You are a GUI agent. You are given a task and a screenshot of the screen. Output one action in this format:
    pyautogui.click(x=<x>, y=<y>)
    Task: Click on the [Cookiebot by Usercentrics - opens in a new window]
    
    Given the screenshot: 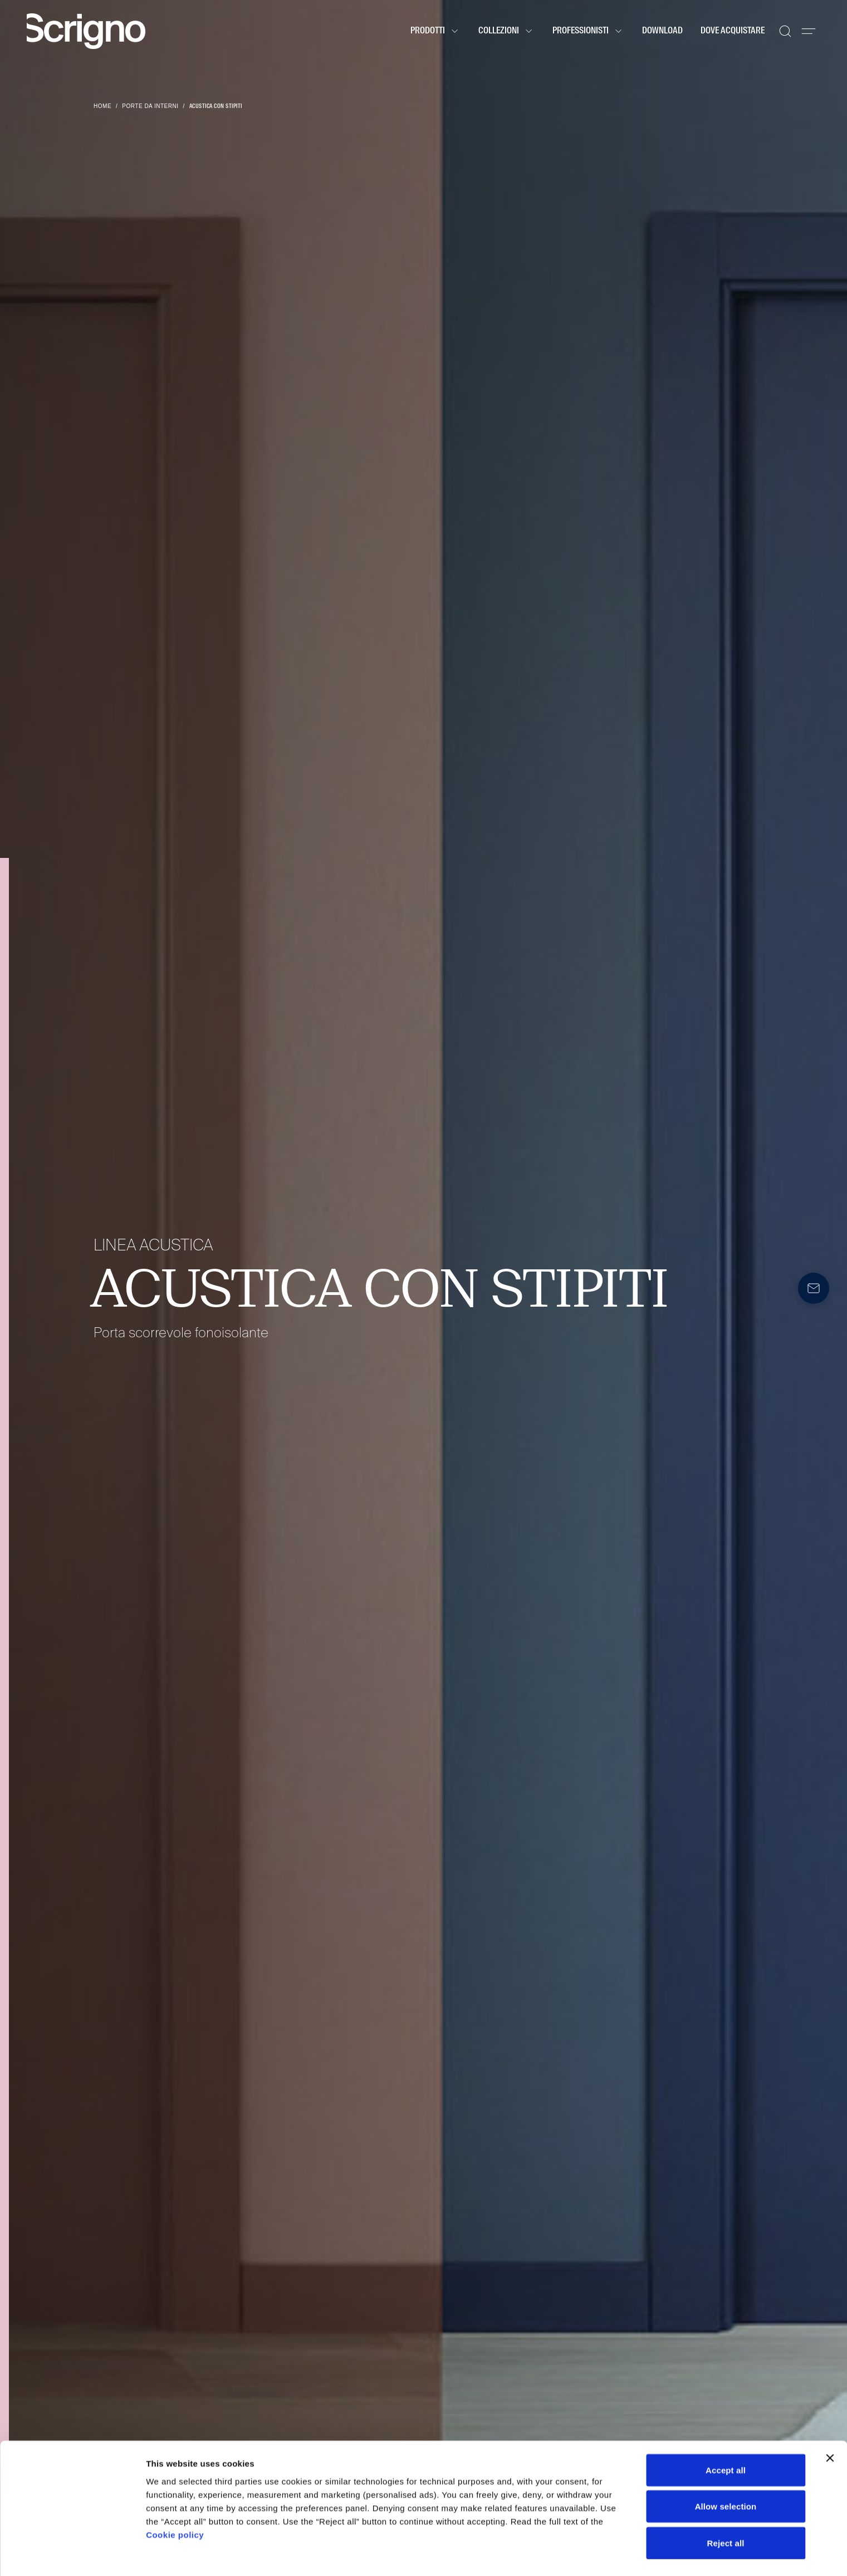 What is the action you would take?
    pyautogui.click(x=72, y=2554)
    